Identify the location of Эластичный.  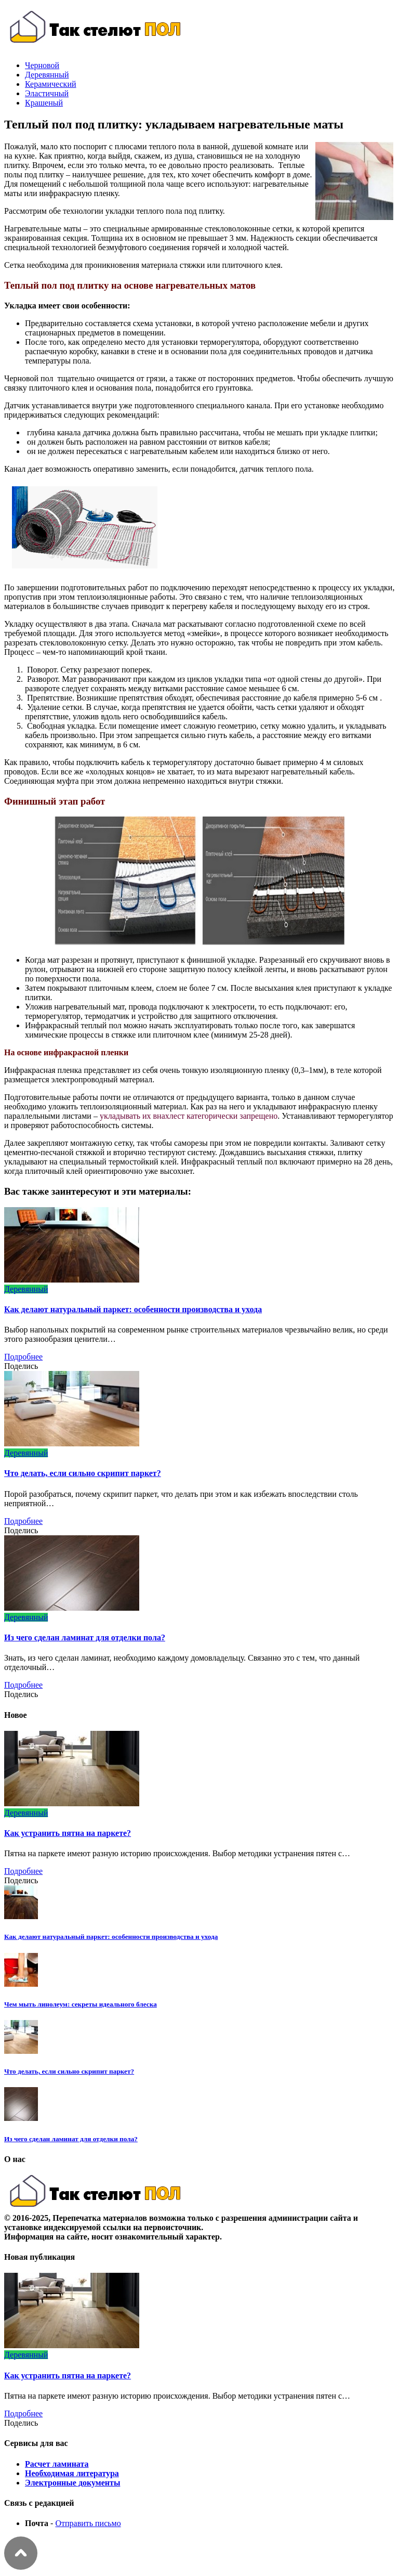
(47, 93).